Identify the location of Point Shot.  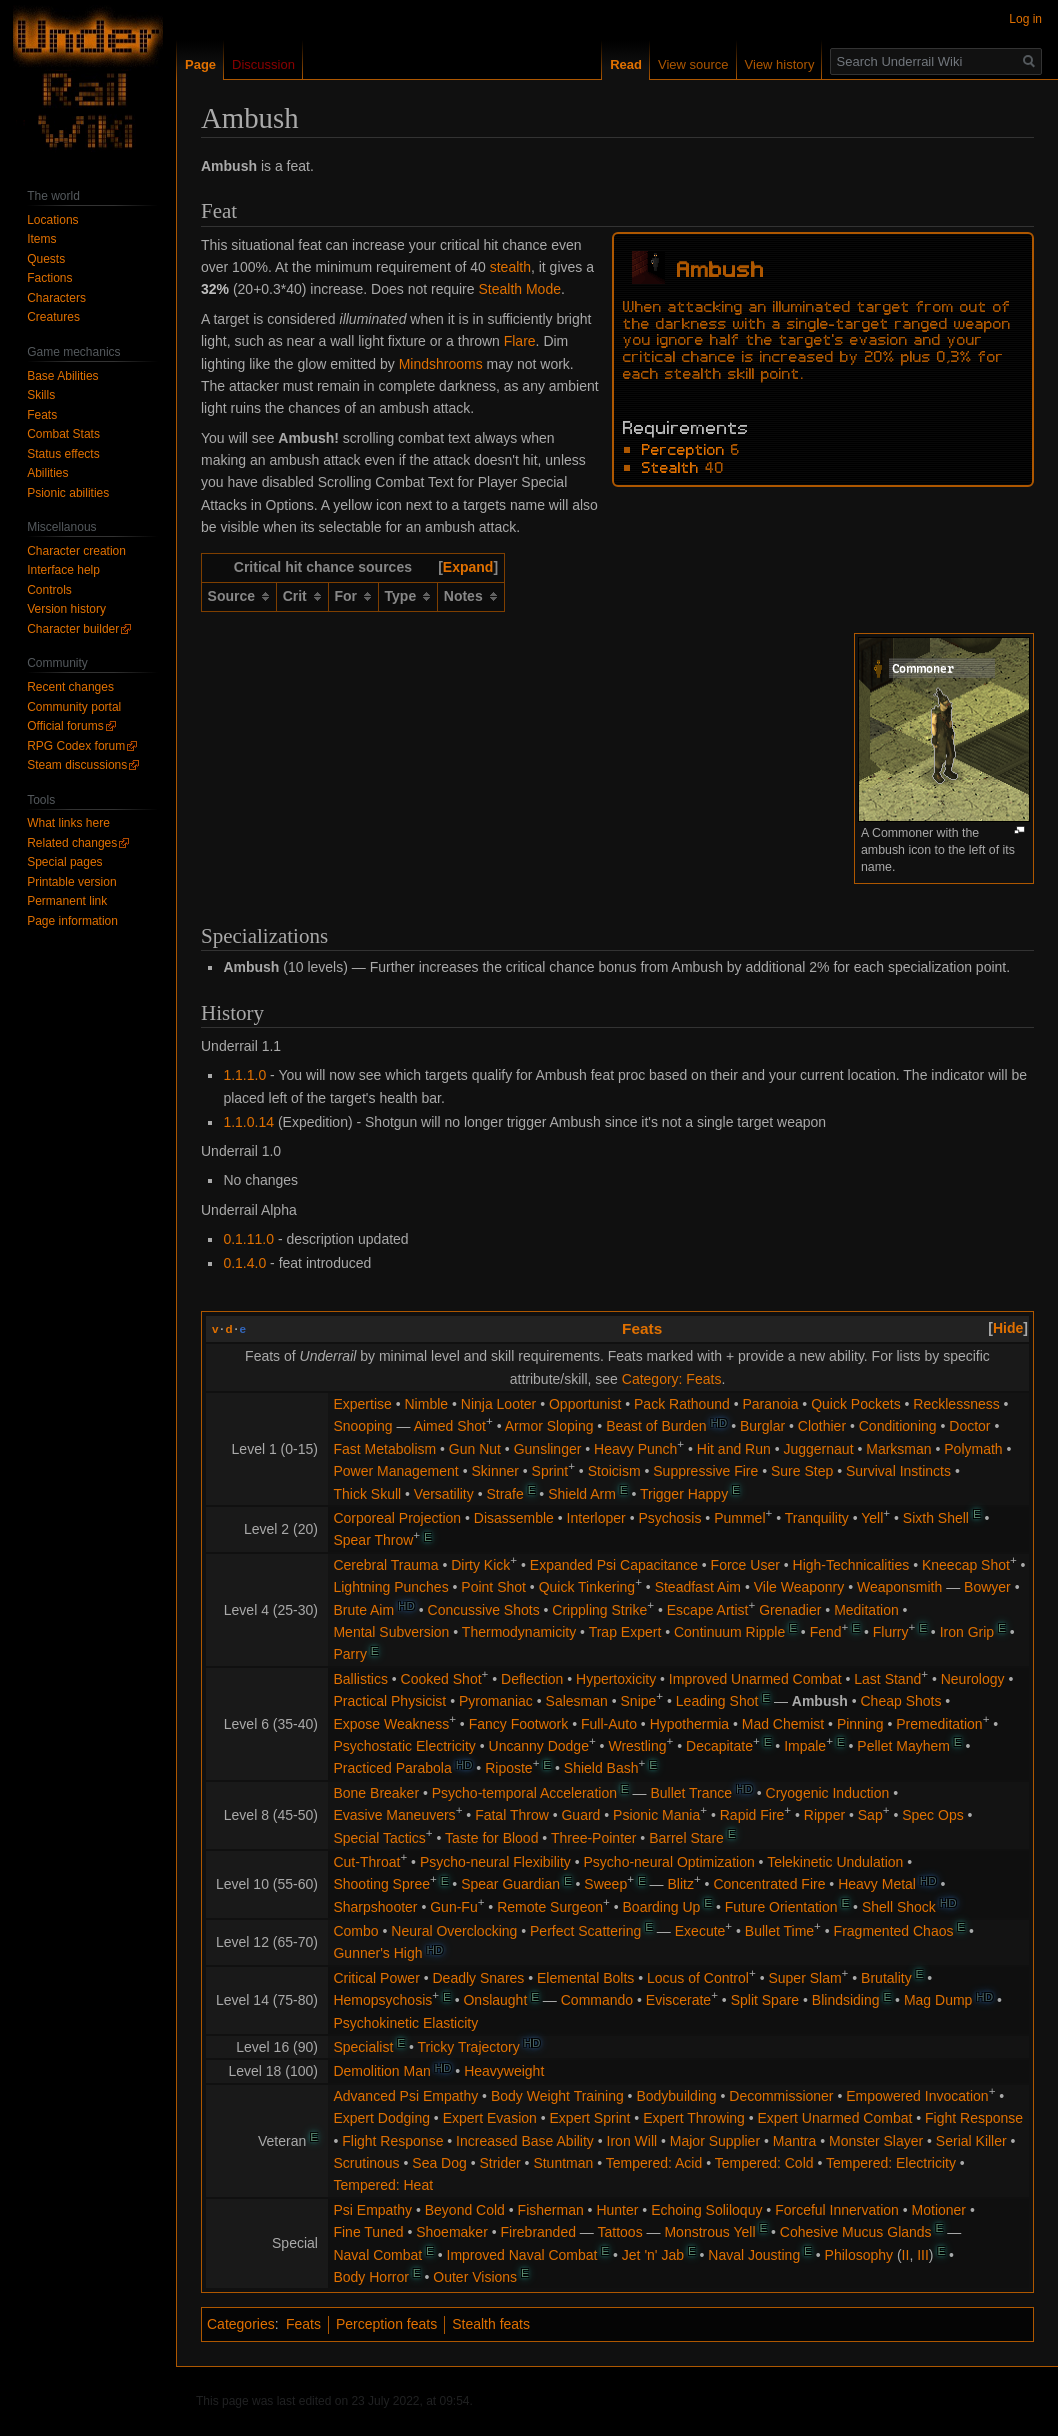
(493, 1587).